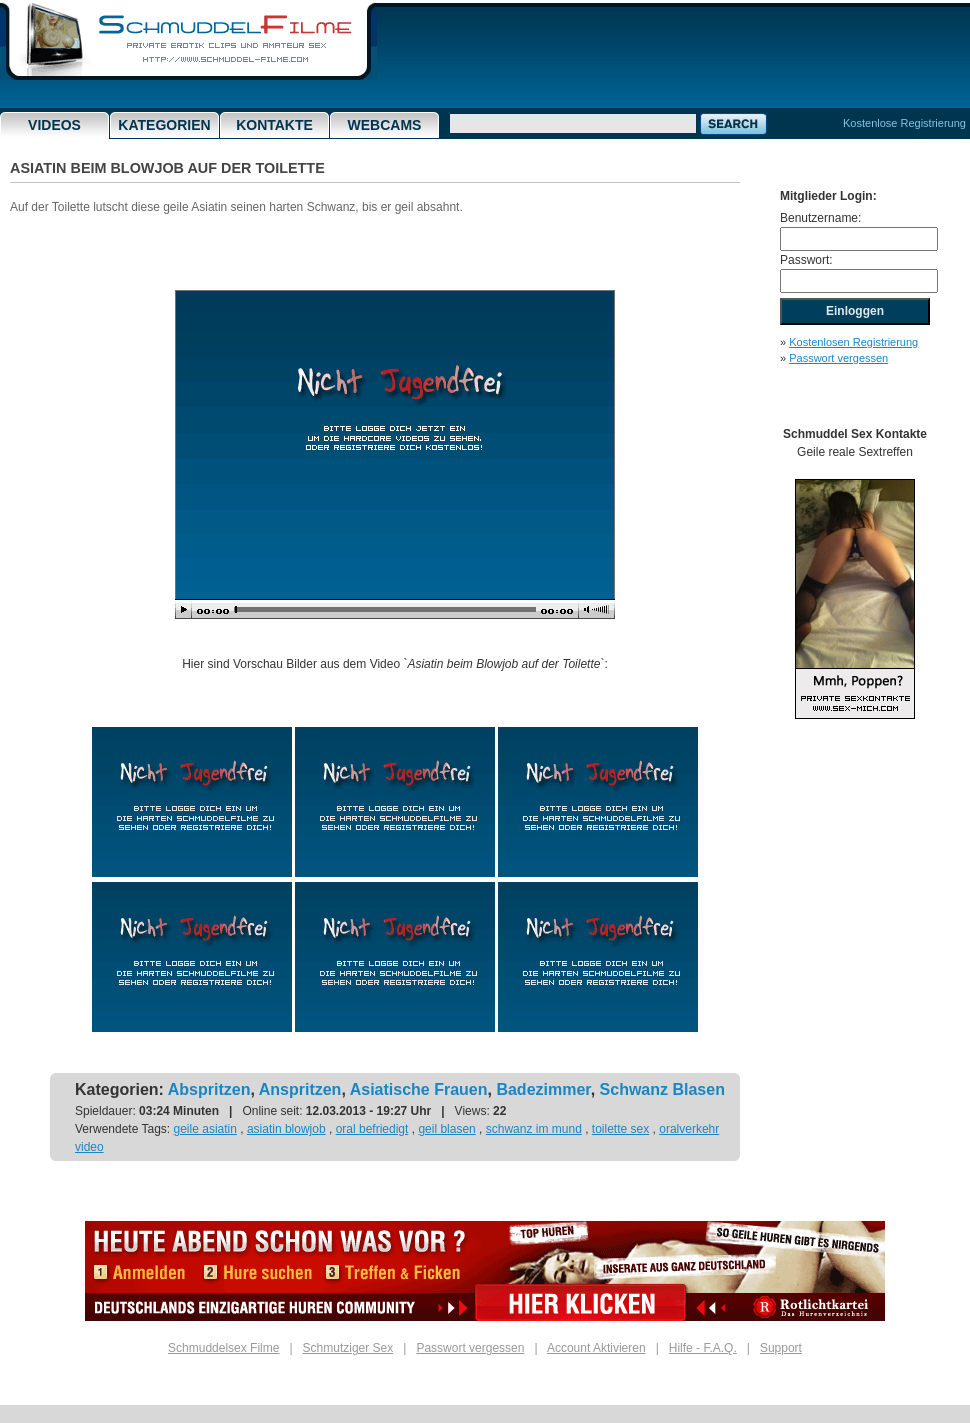 The width and height of the screenshot is (970, 1423). Describe the element at coordinates (385, 125) in the screenshot. I see `Webcams` at that location.